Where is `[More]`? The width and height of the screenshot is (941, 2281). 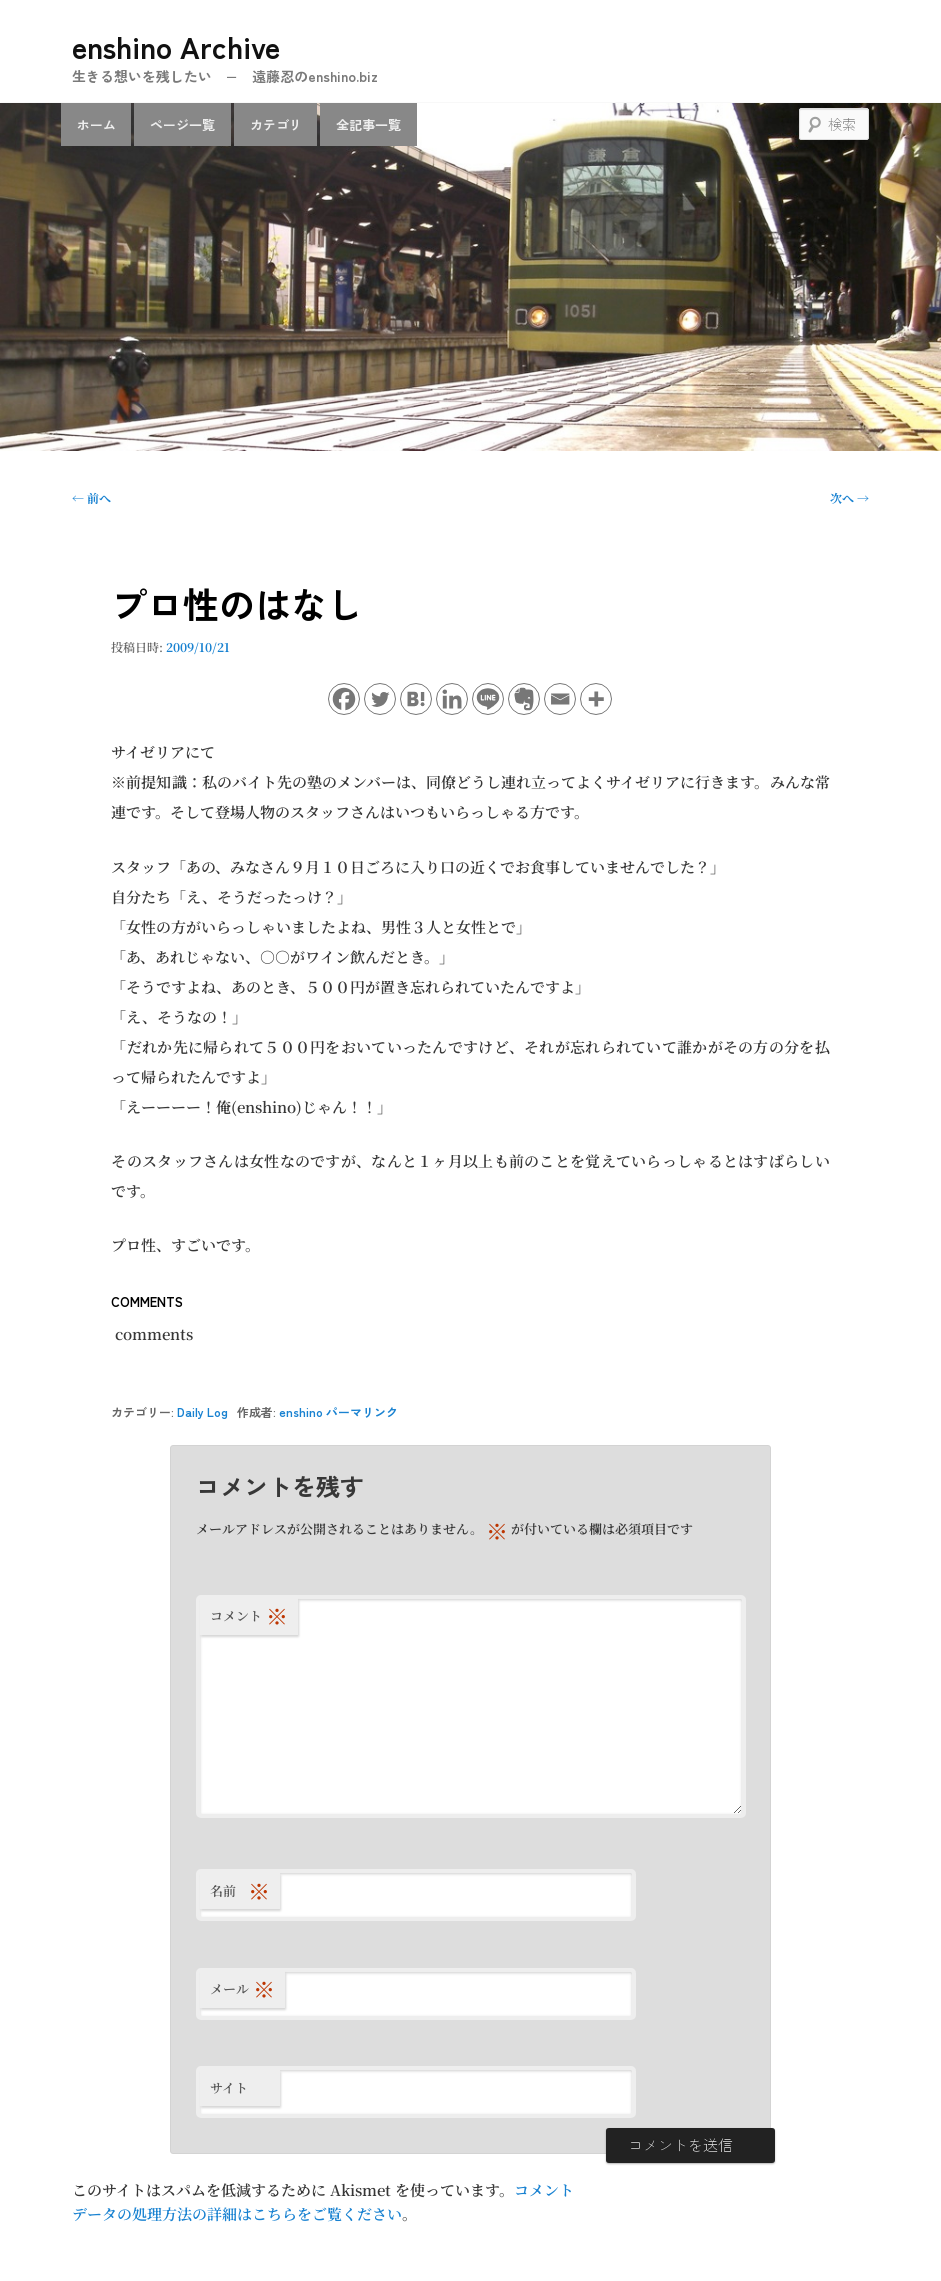
[More] is located at coordinates (596, 699).